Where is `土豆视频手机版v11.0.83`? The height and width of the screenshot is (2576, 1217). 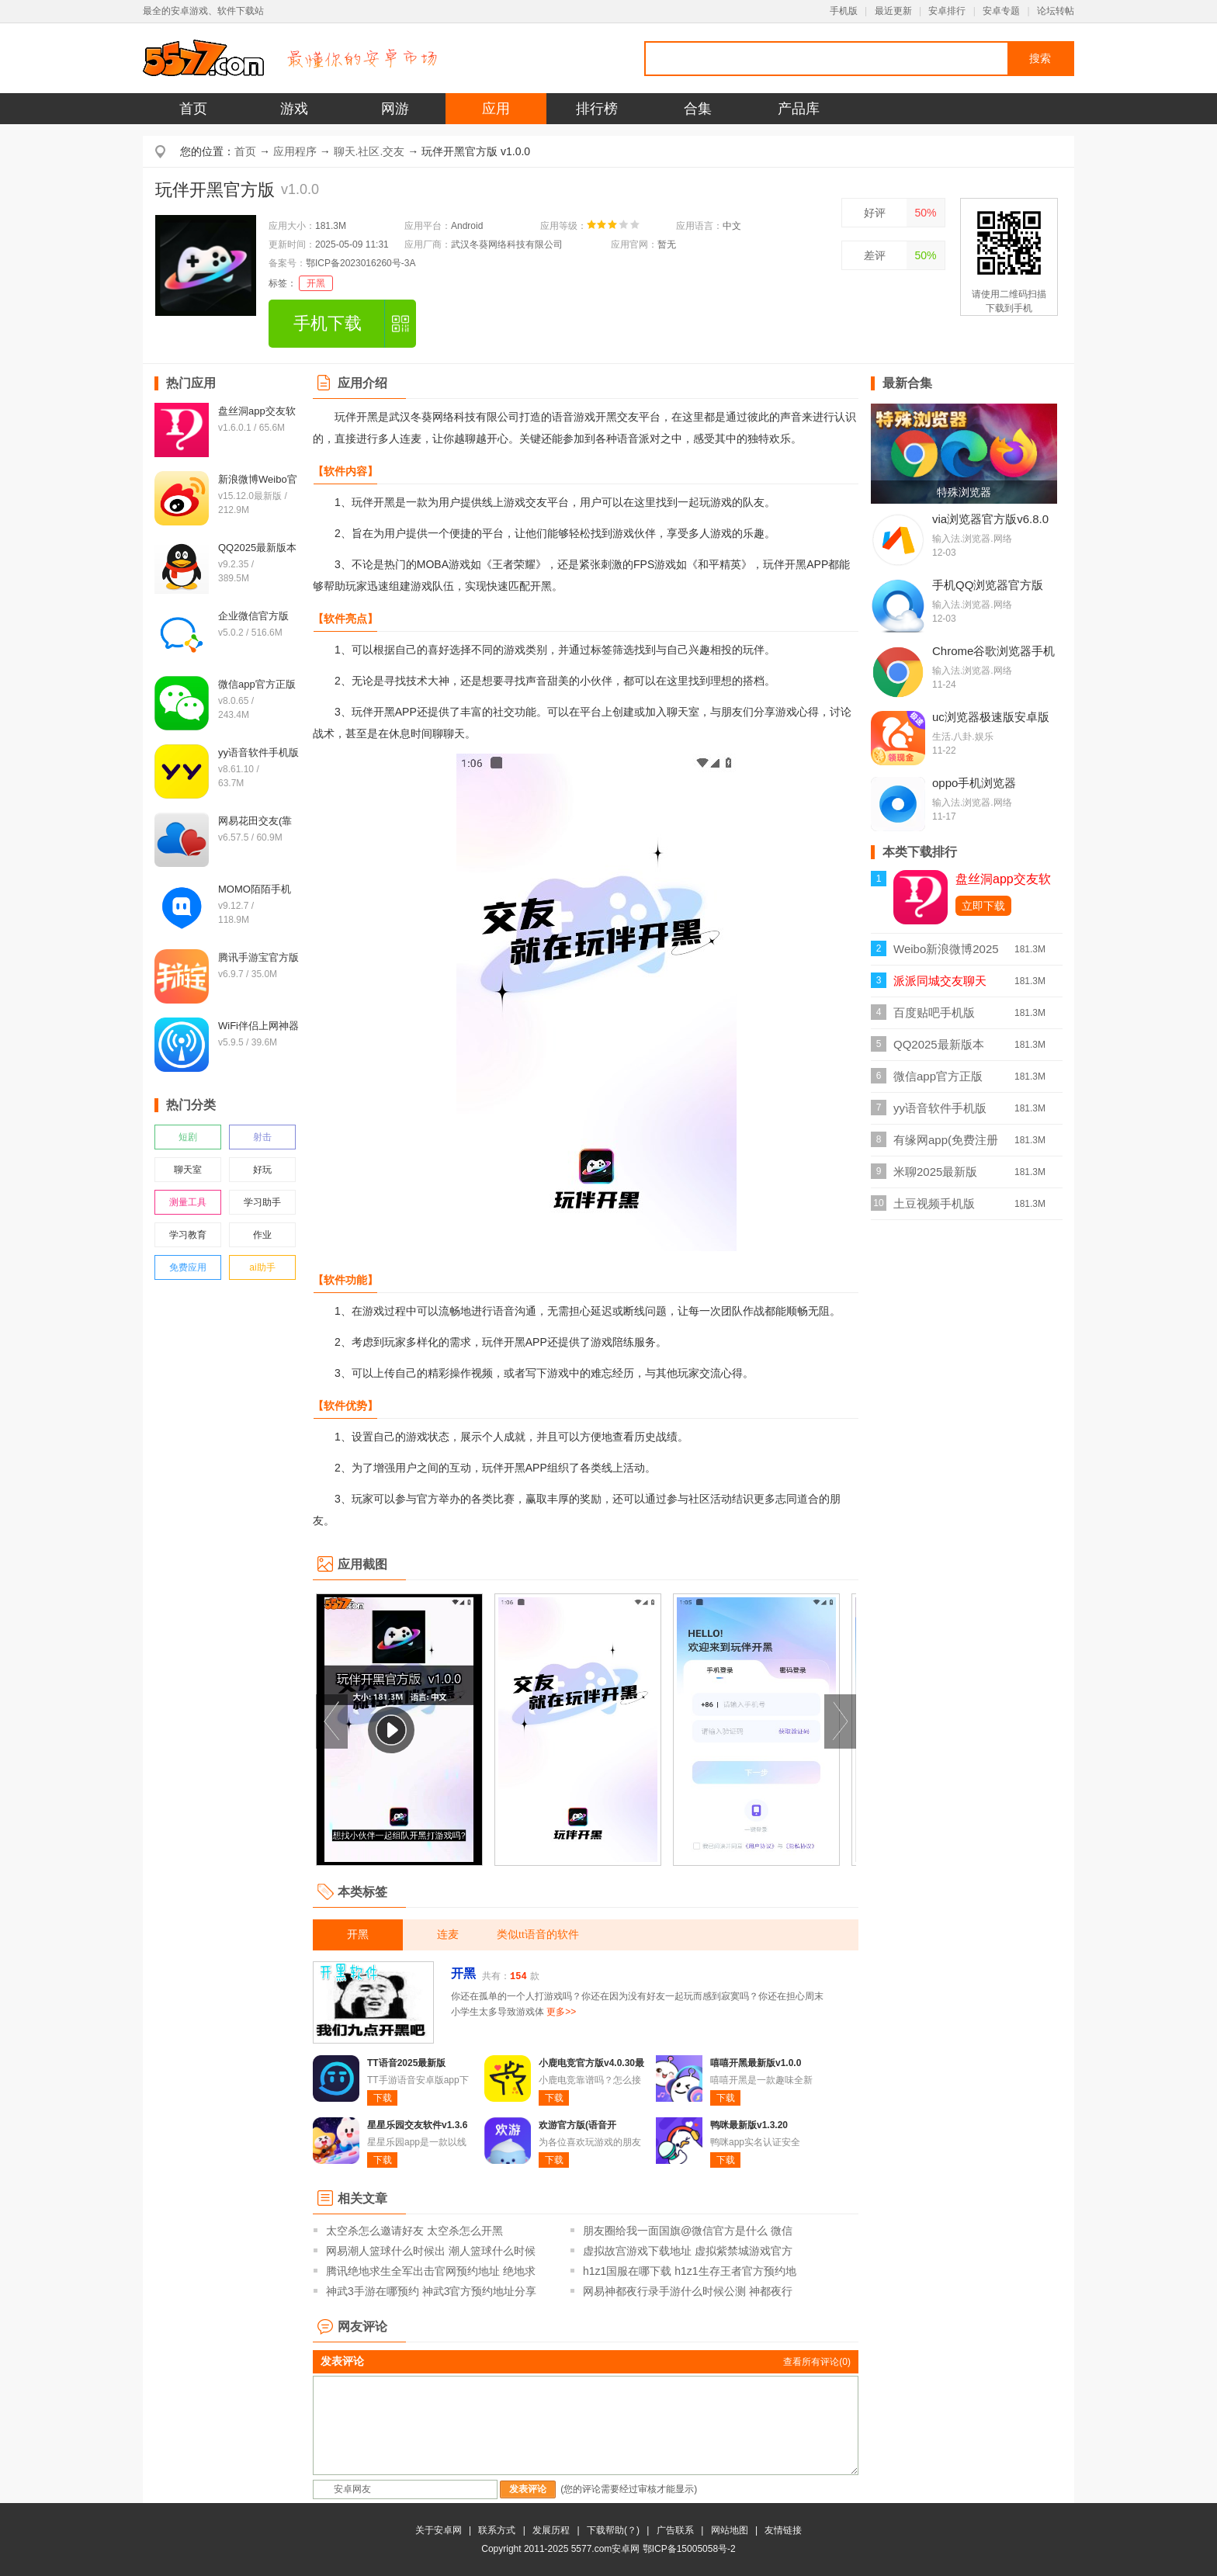 土豆视频手机版v11.0.83 is located at coordinates (934, 1208).